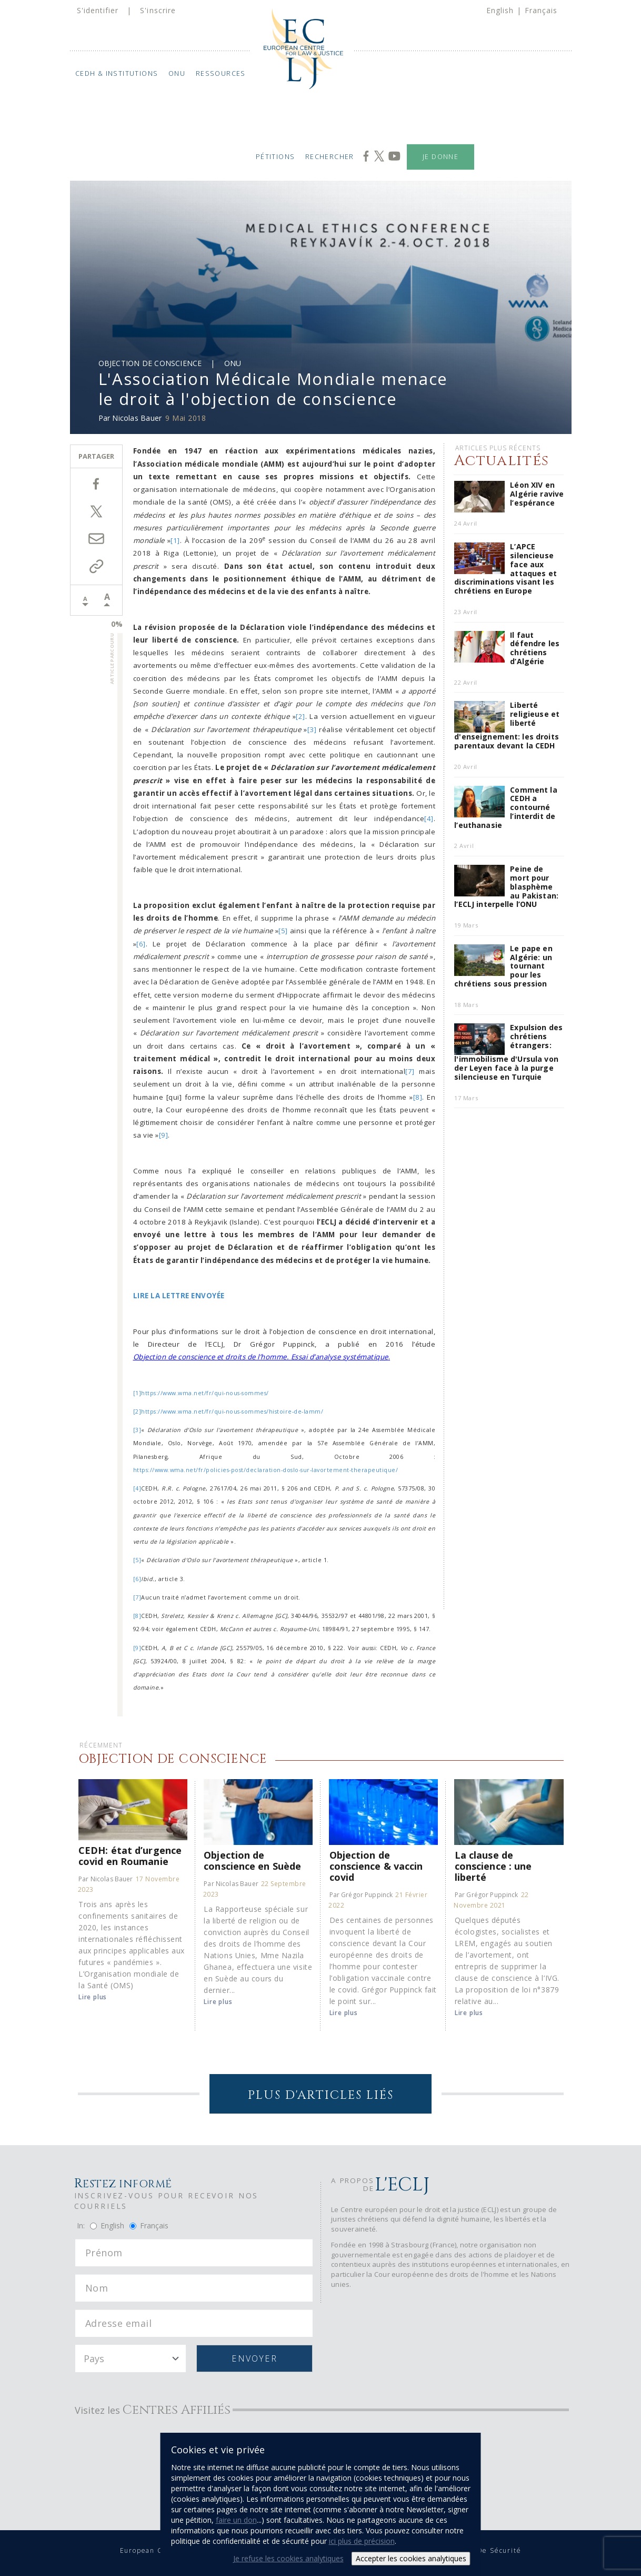 The height and width of the screenshot is (2576, 641). What do you see at coordinates (283, 930) in the screenshot?
I see `[5]` at bounding box center [283, 930].